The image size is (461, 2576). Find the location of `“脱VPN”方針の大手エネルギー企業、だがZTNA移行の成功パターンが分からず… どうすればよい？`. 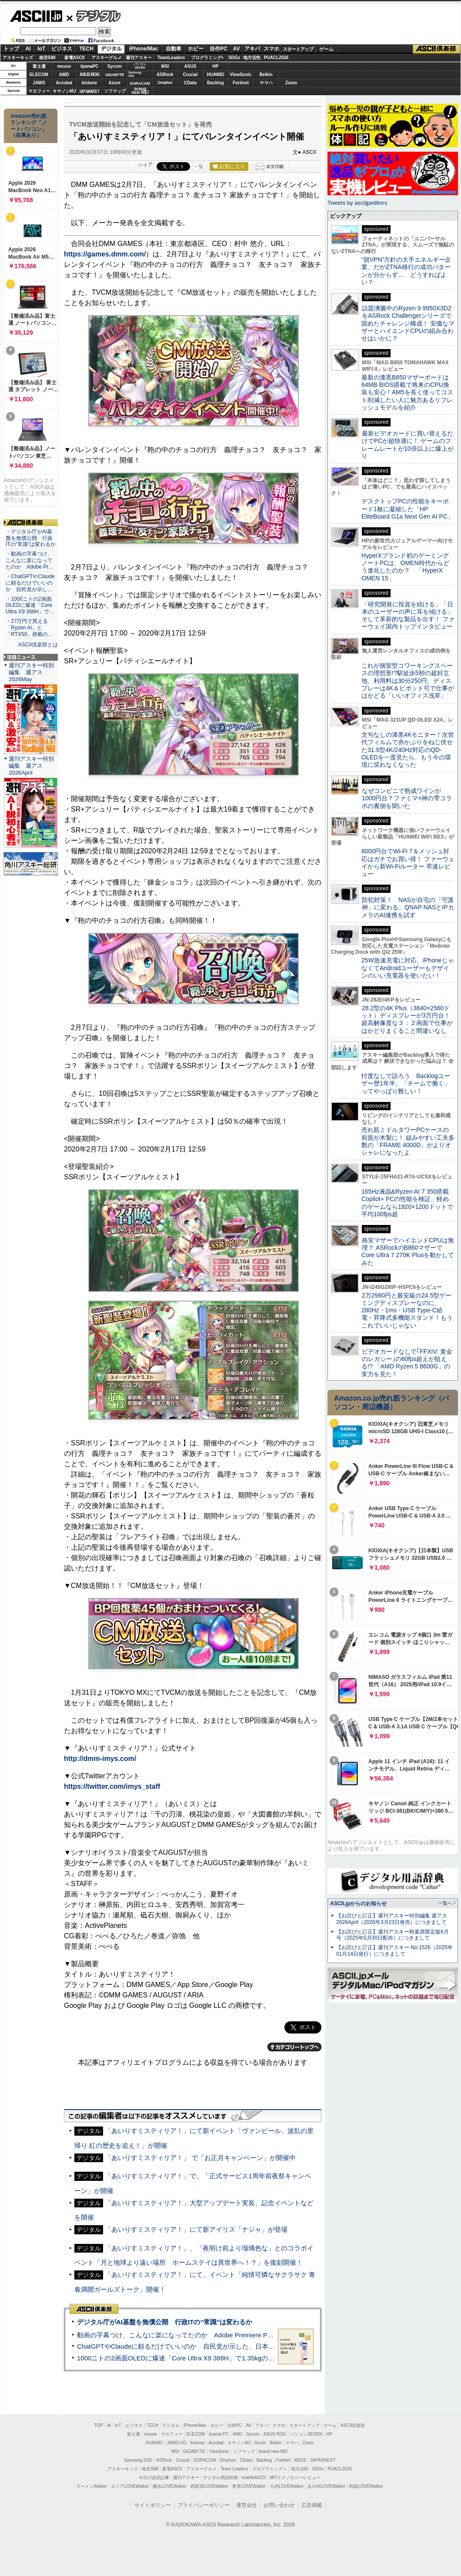

“脱VPN”方針の大手エネルギー企業、だがZTNA移行の成功パターンが分からず… どうすればよい？ is located at coordinates (406, 271).